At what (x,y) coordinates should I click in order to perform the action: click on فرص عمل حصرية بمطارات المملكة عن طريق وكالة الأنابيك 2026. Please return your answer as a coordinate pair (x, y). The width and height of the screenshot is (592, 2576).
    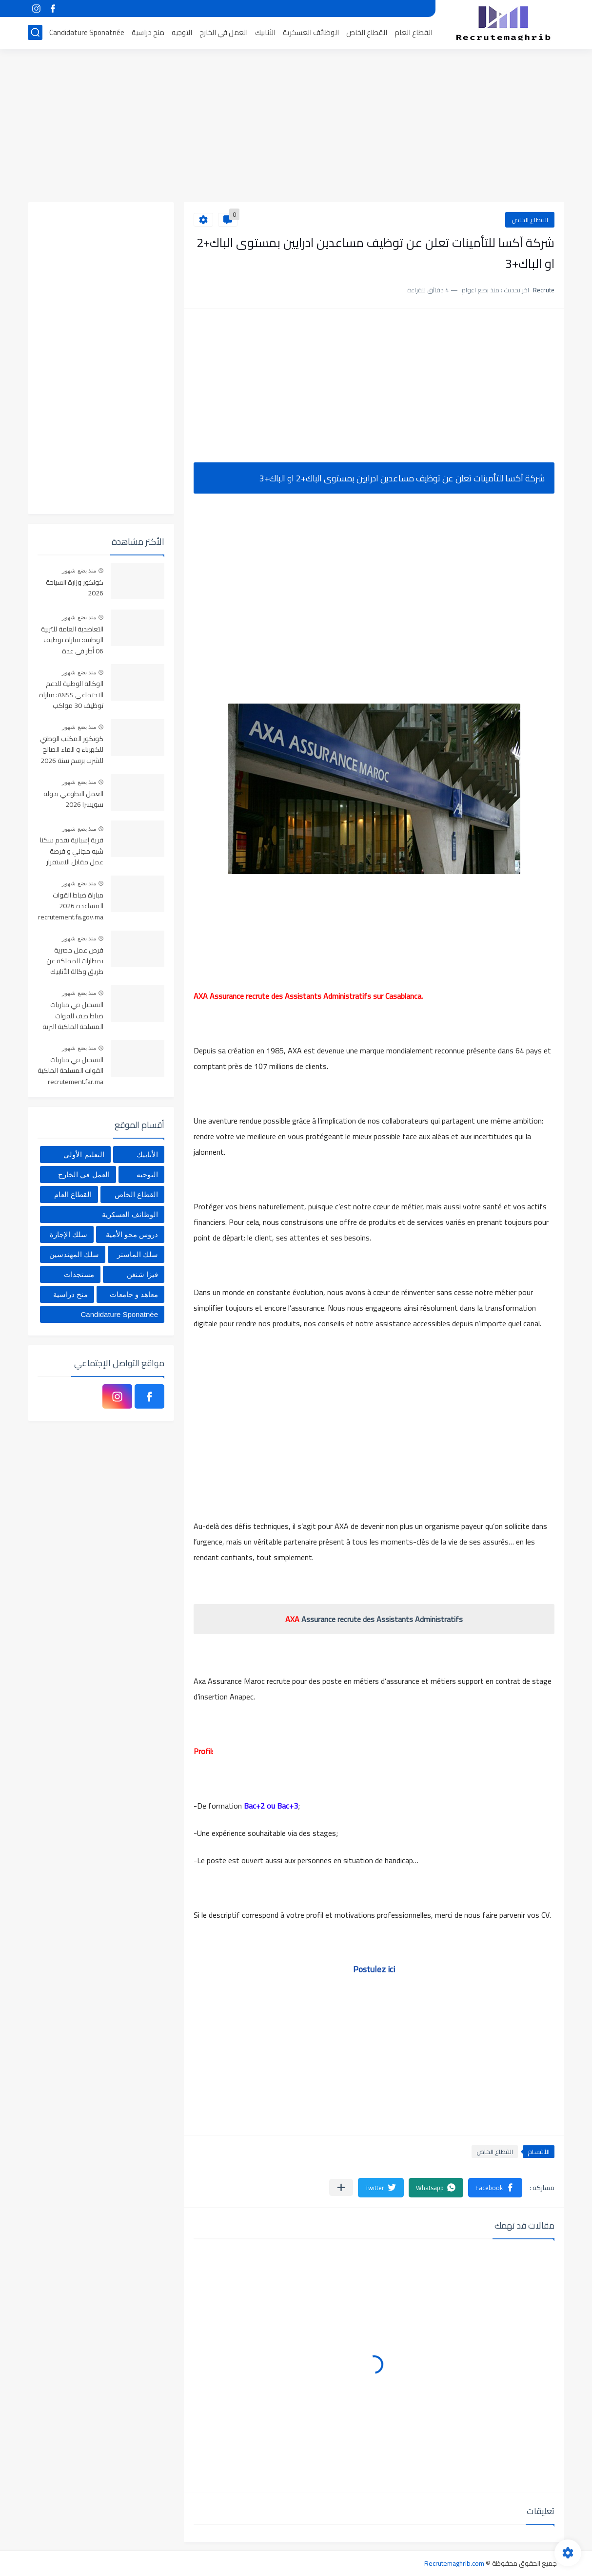
    Looking at the image, I should click on (74, 961).